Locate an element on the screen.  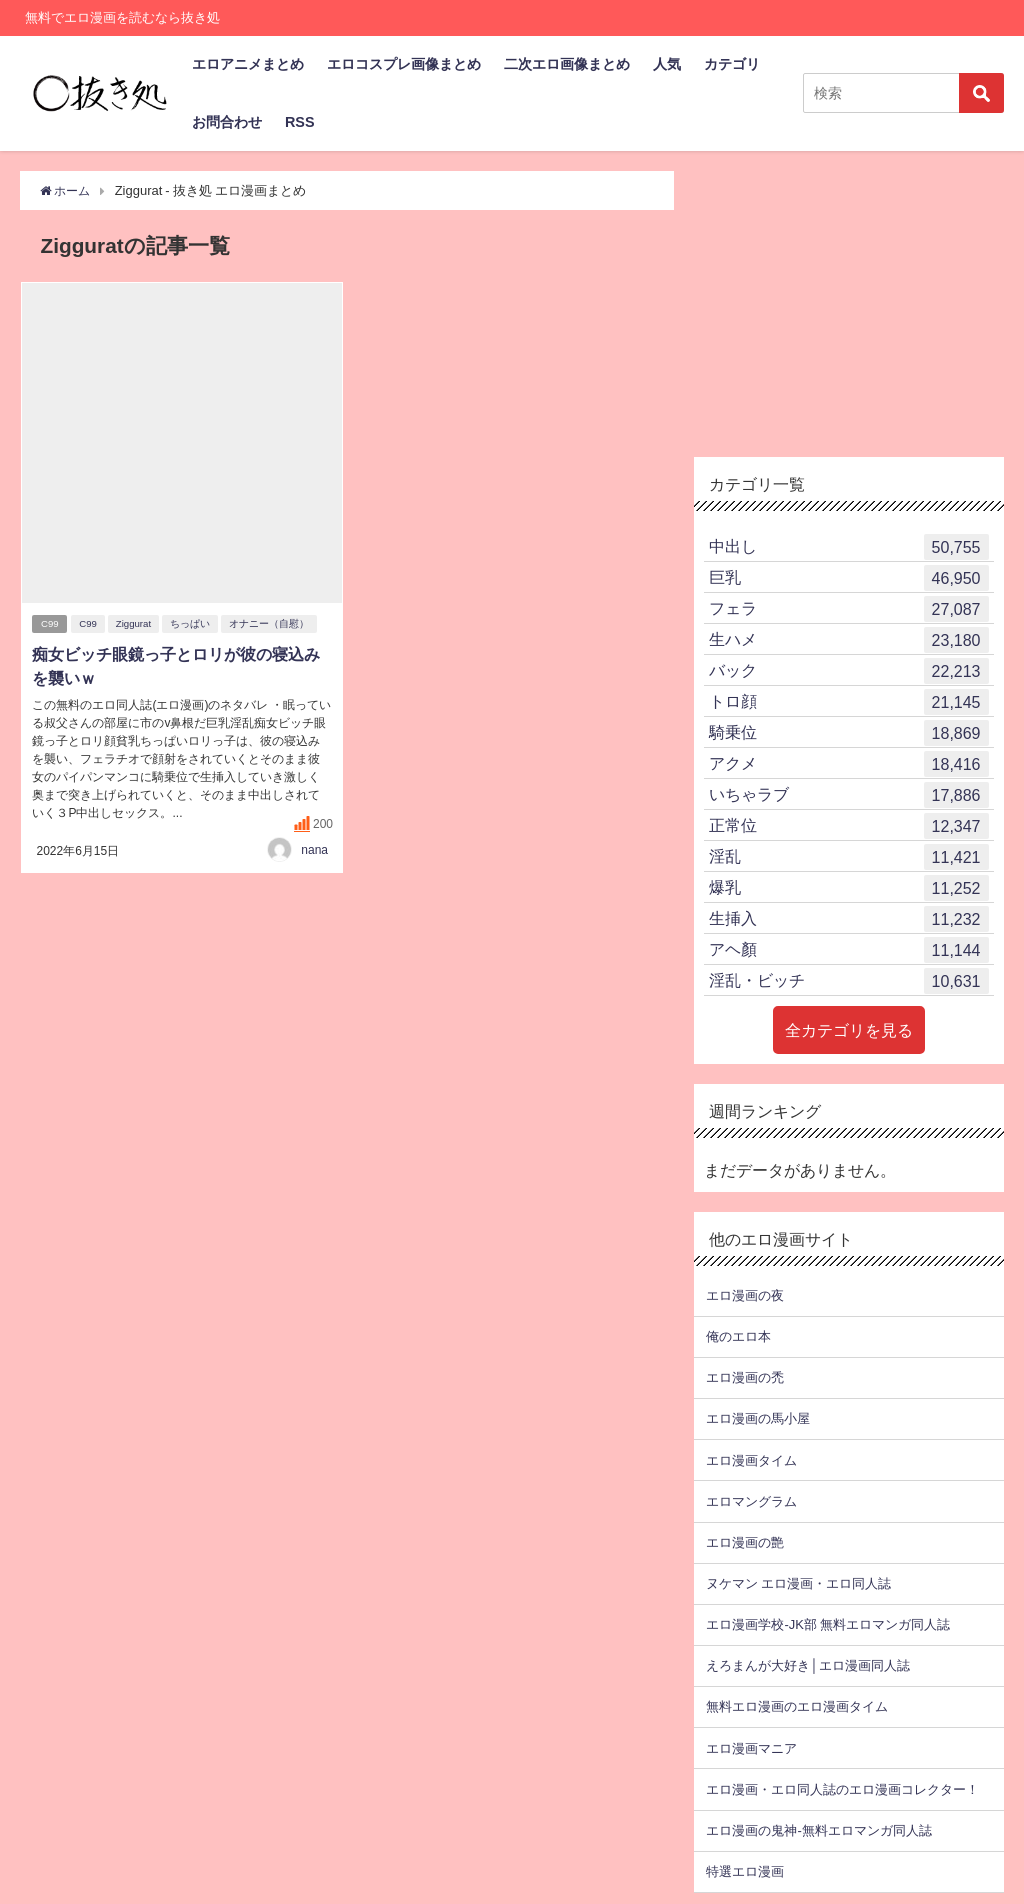
全カテゴリを見る is located at coordinates (849, 1030).